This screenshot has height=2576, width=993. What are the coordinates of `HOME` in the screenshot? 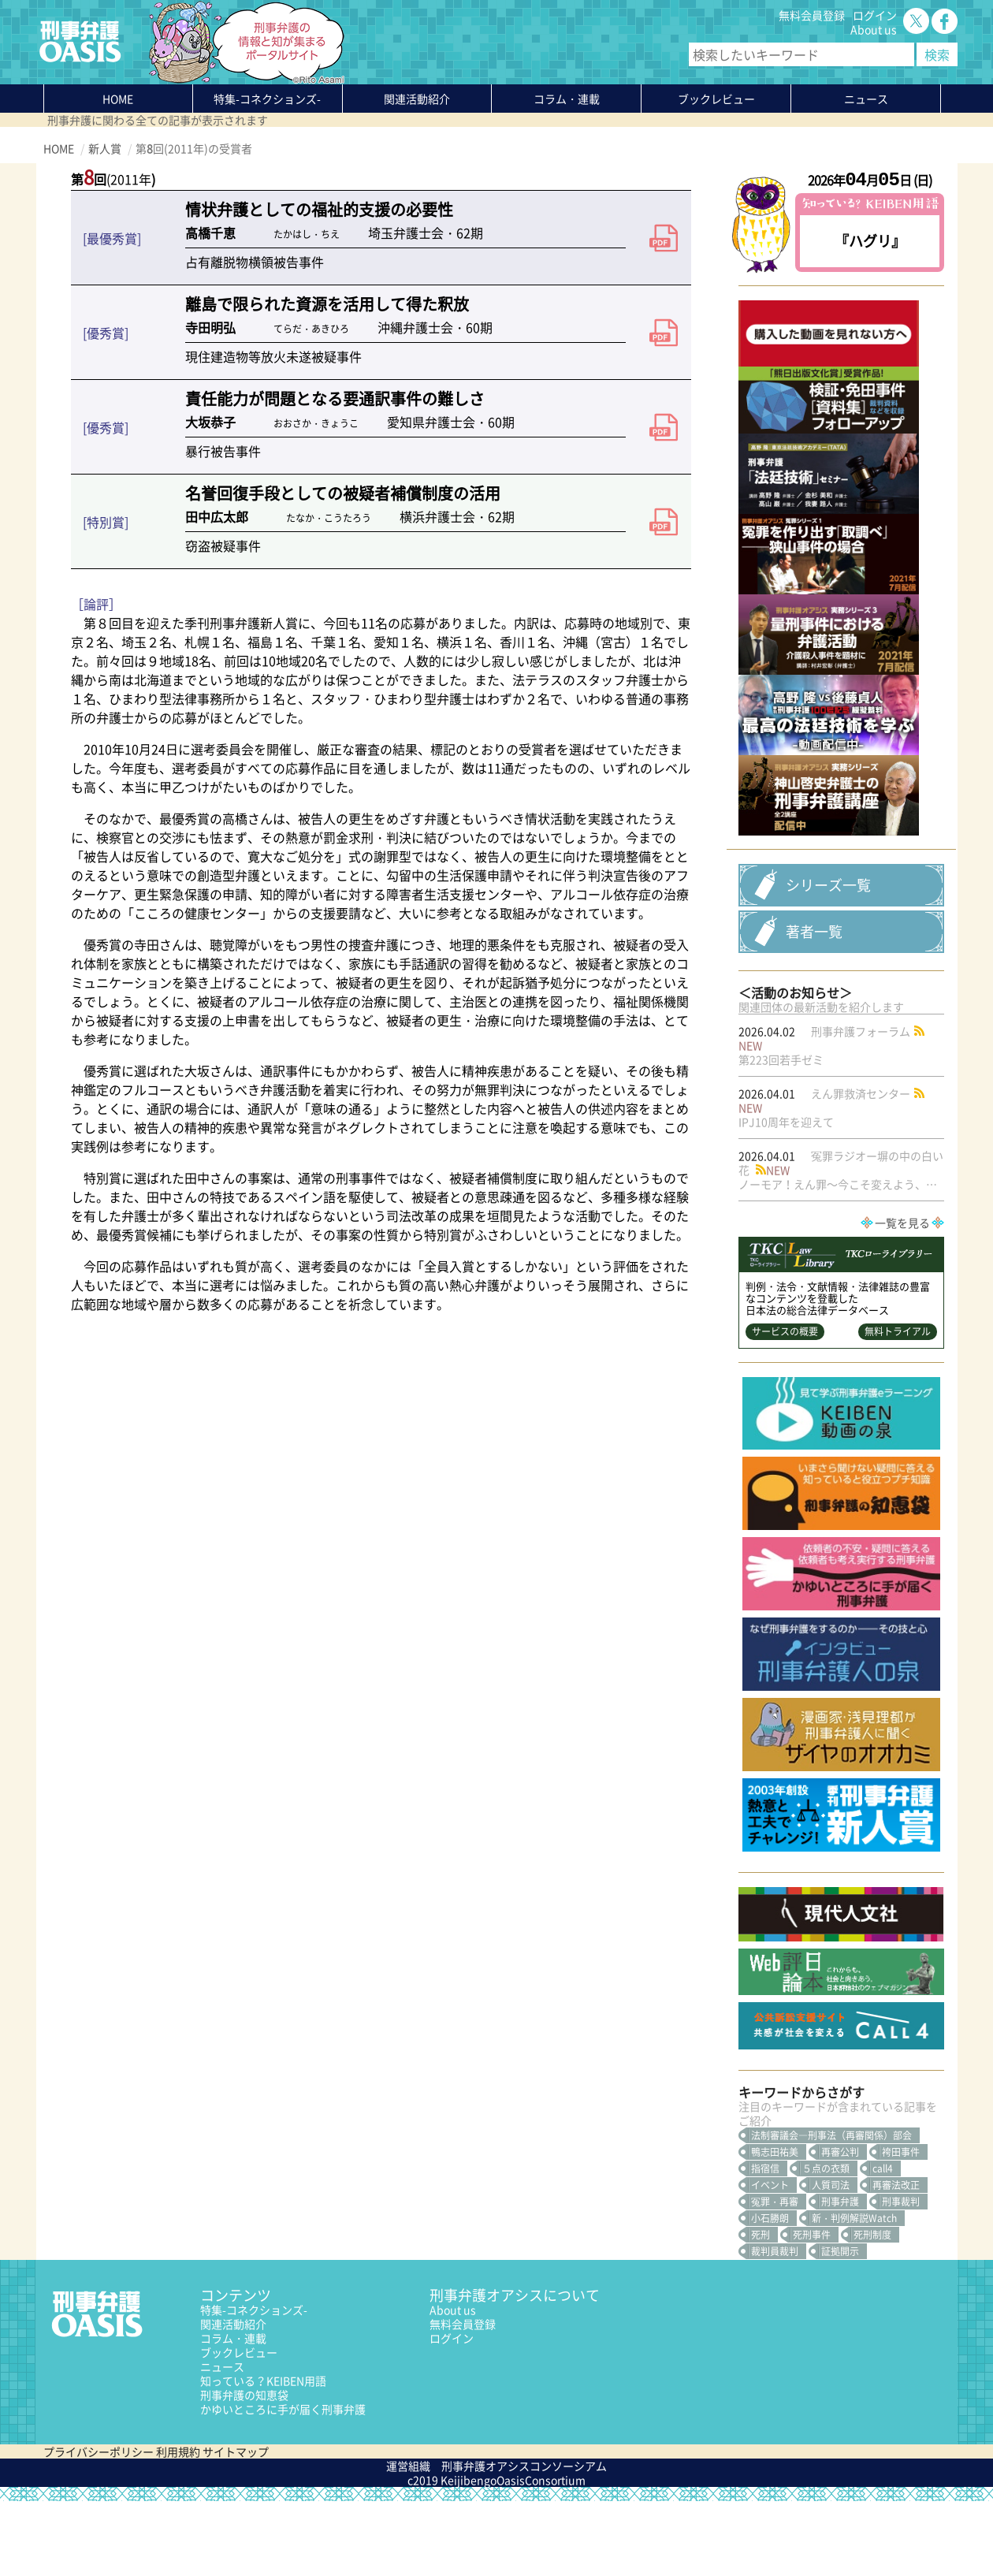 It's located at (117, 98).